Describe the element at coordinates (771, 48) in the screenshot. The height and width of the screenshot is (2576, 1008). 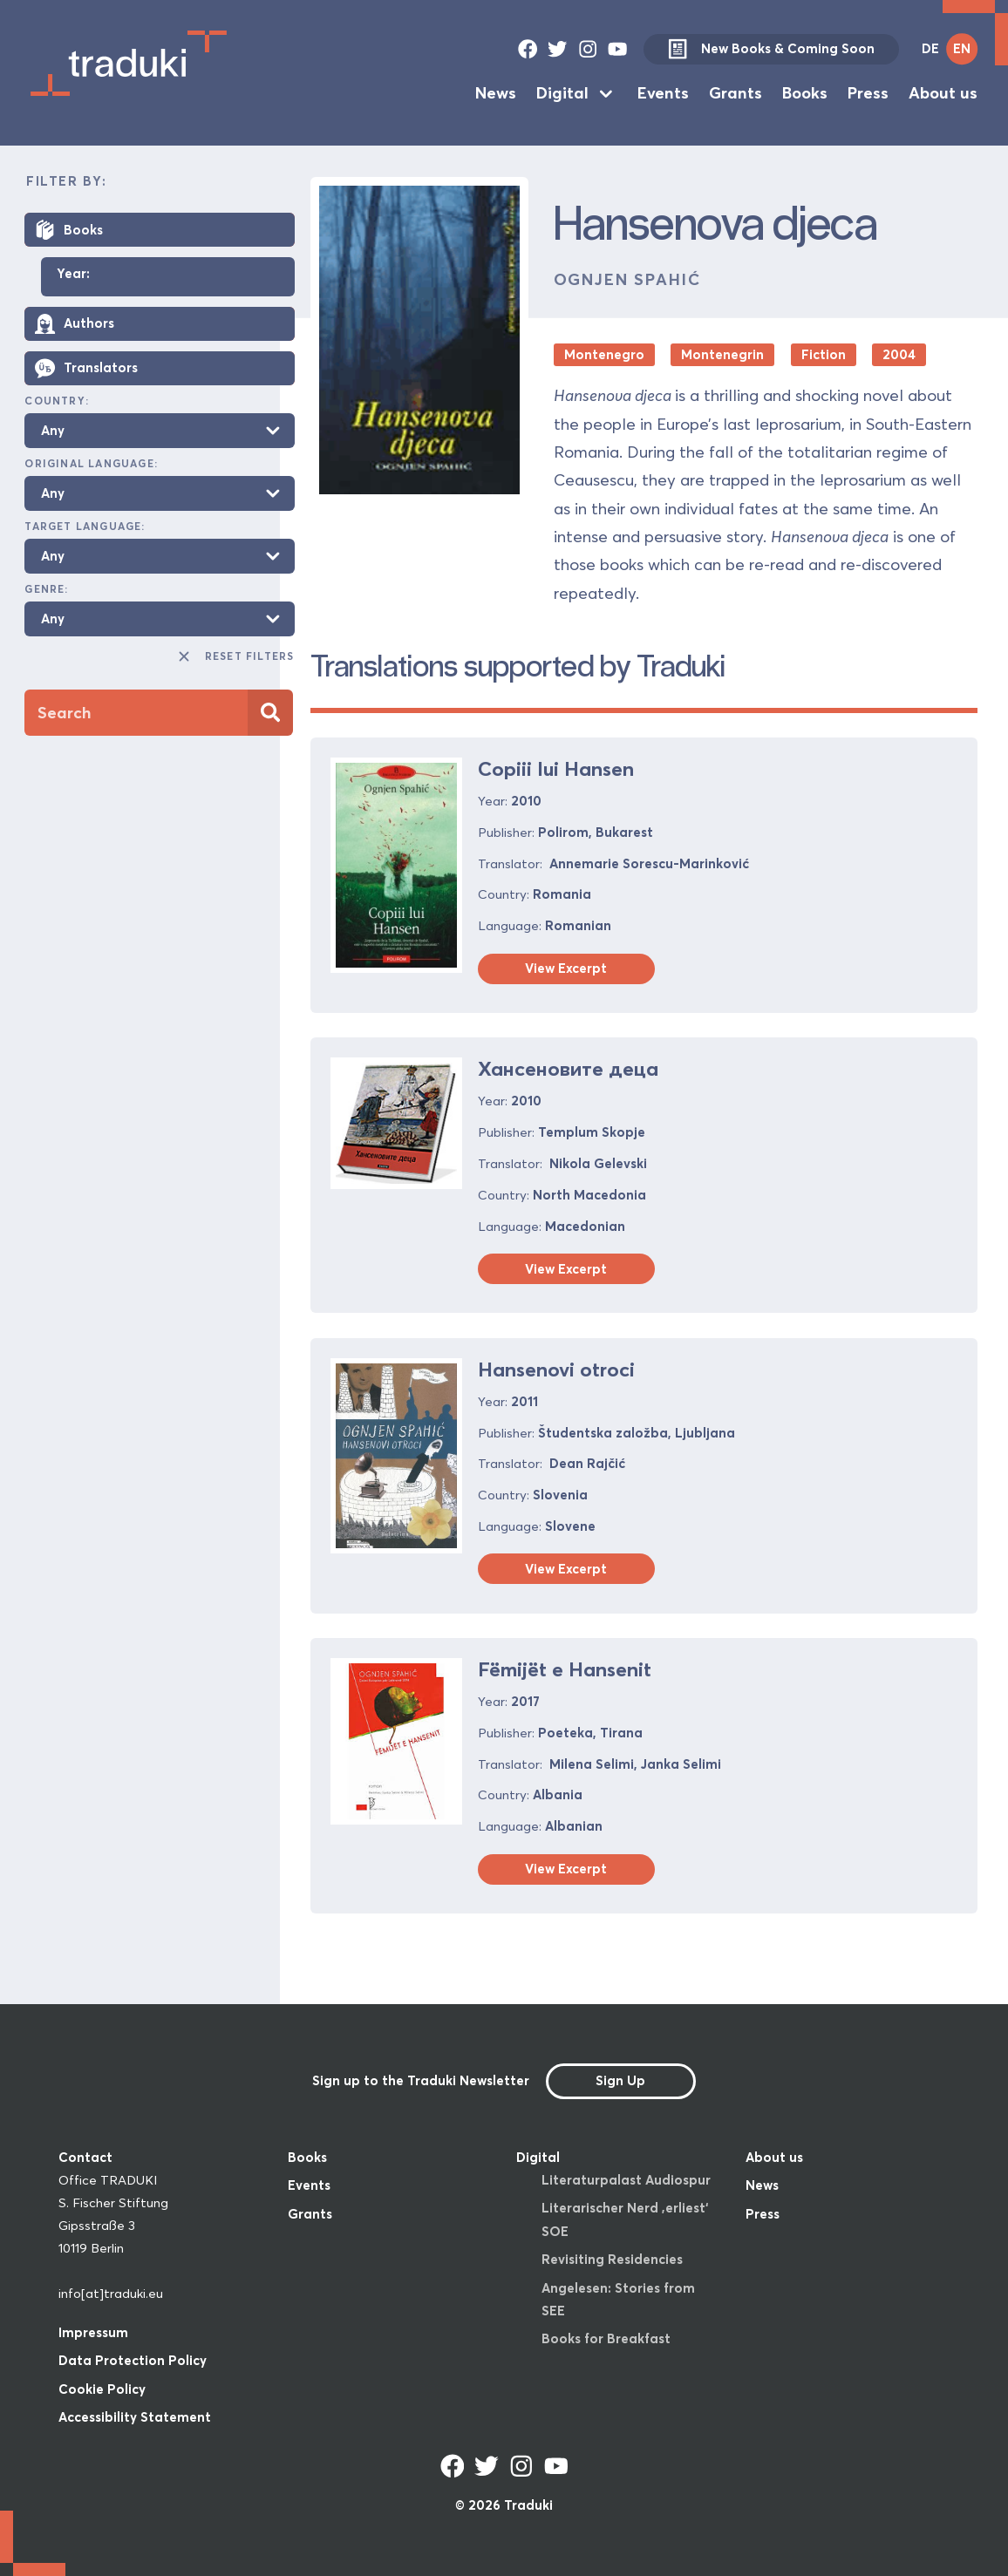
I see `New Books & Coming Soon` at that location.